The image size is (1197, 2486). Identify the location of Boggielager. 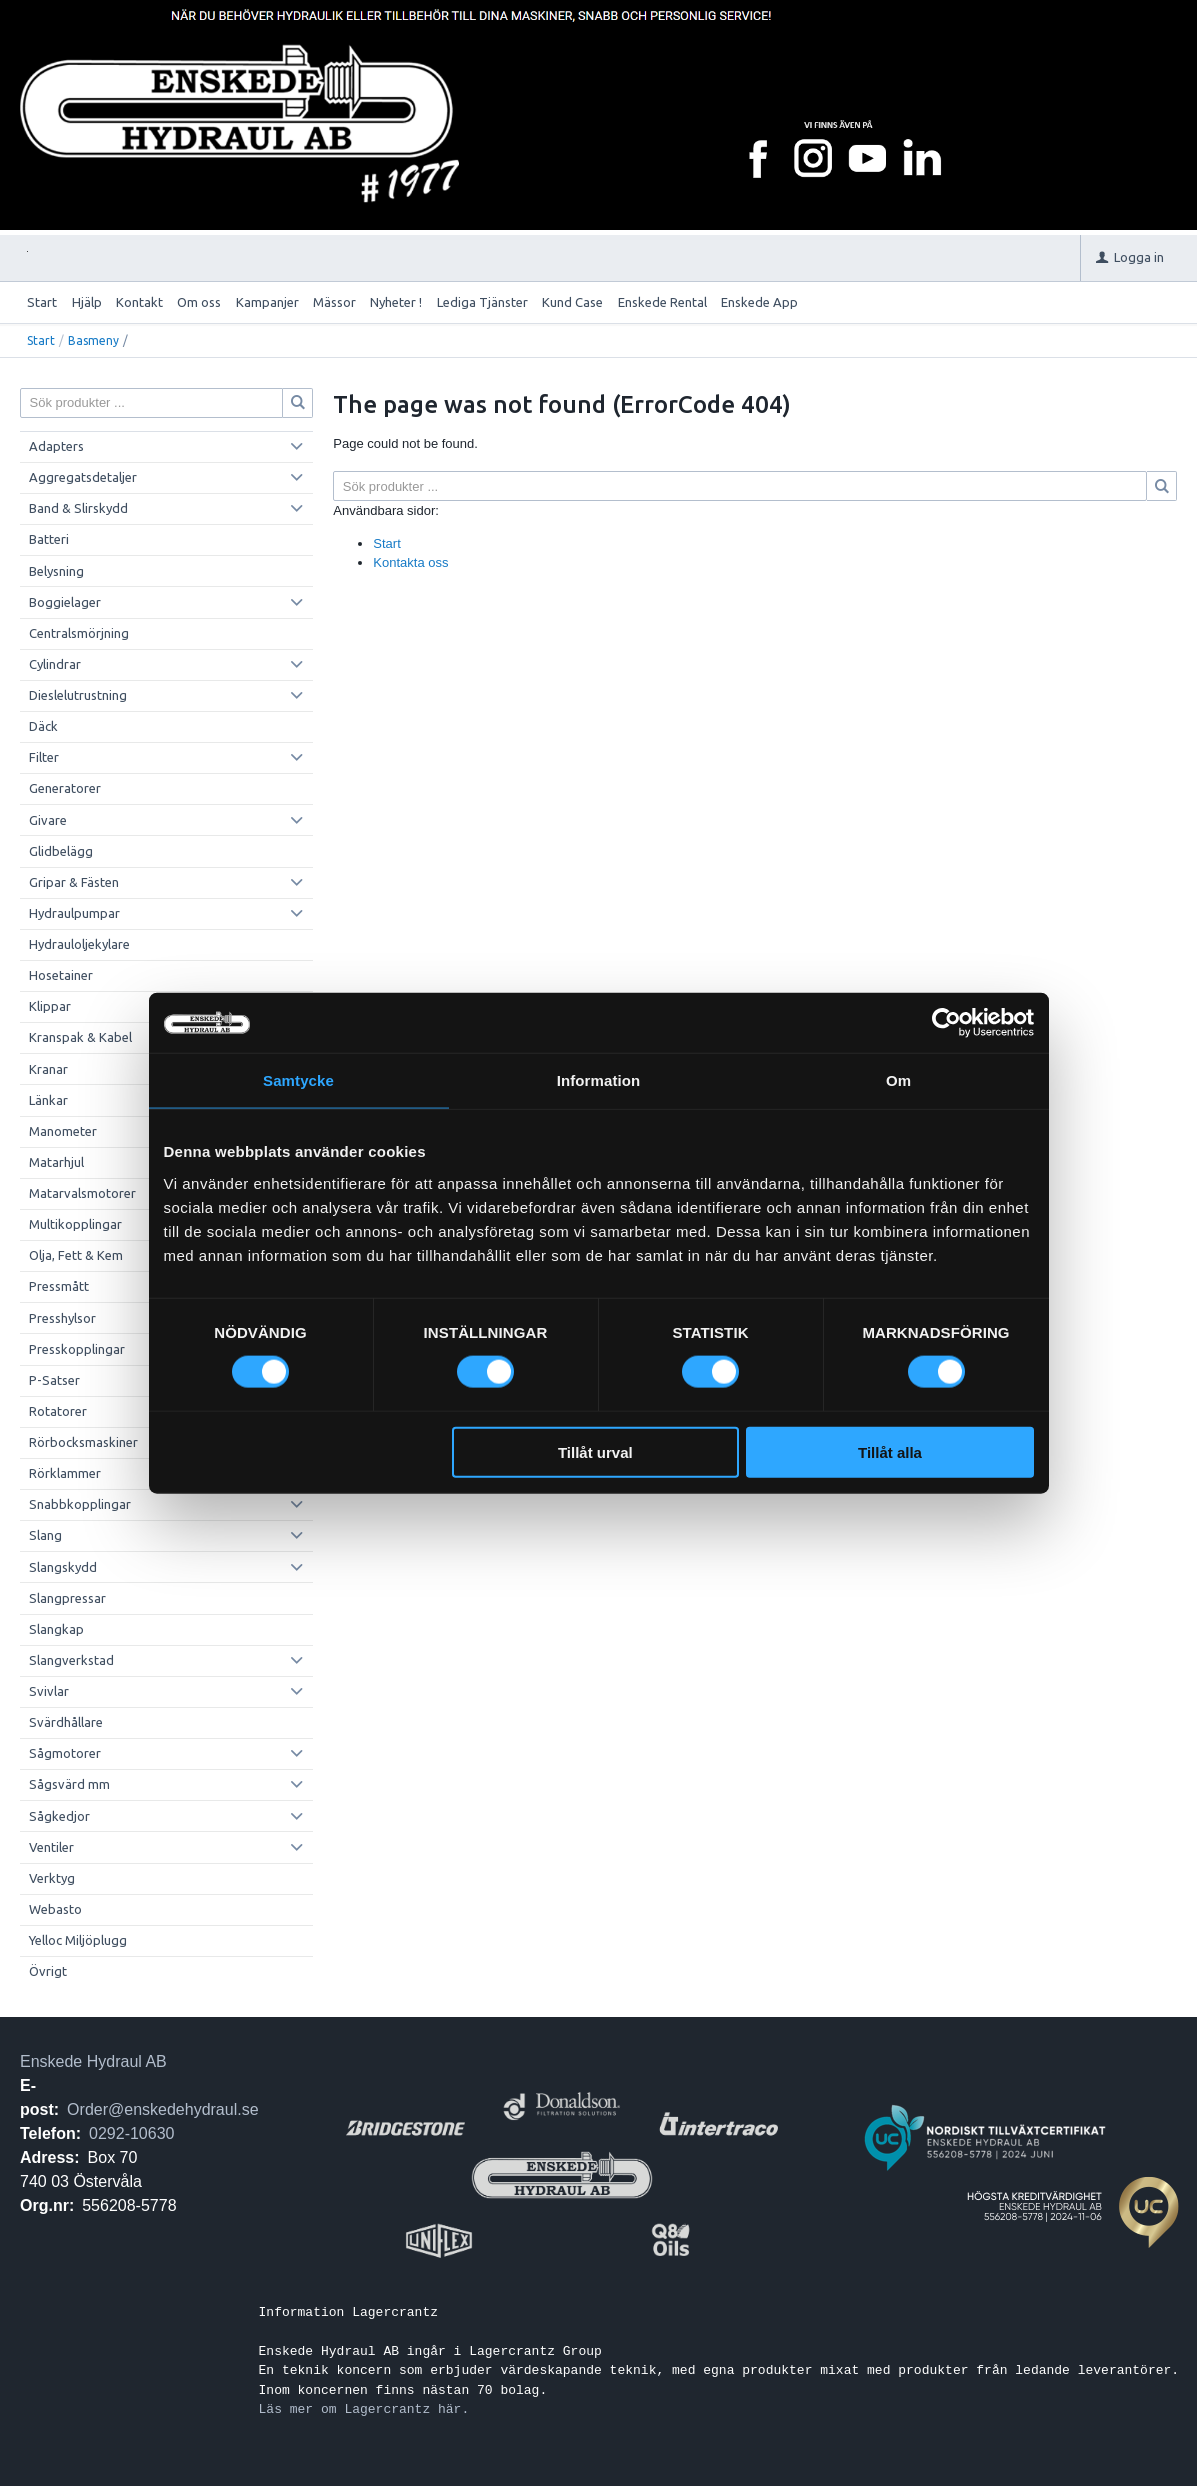
(65, 602).